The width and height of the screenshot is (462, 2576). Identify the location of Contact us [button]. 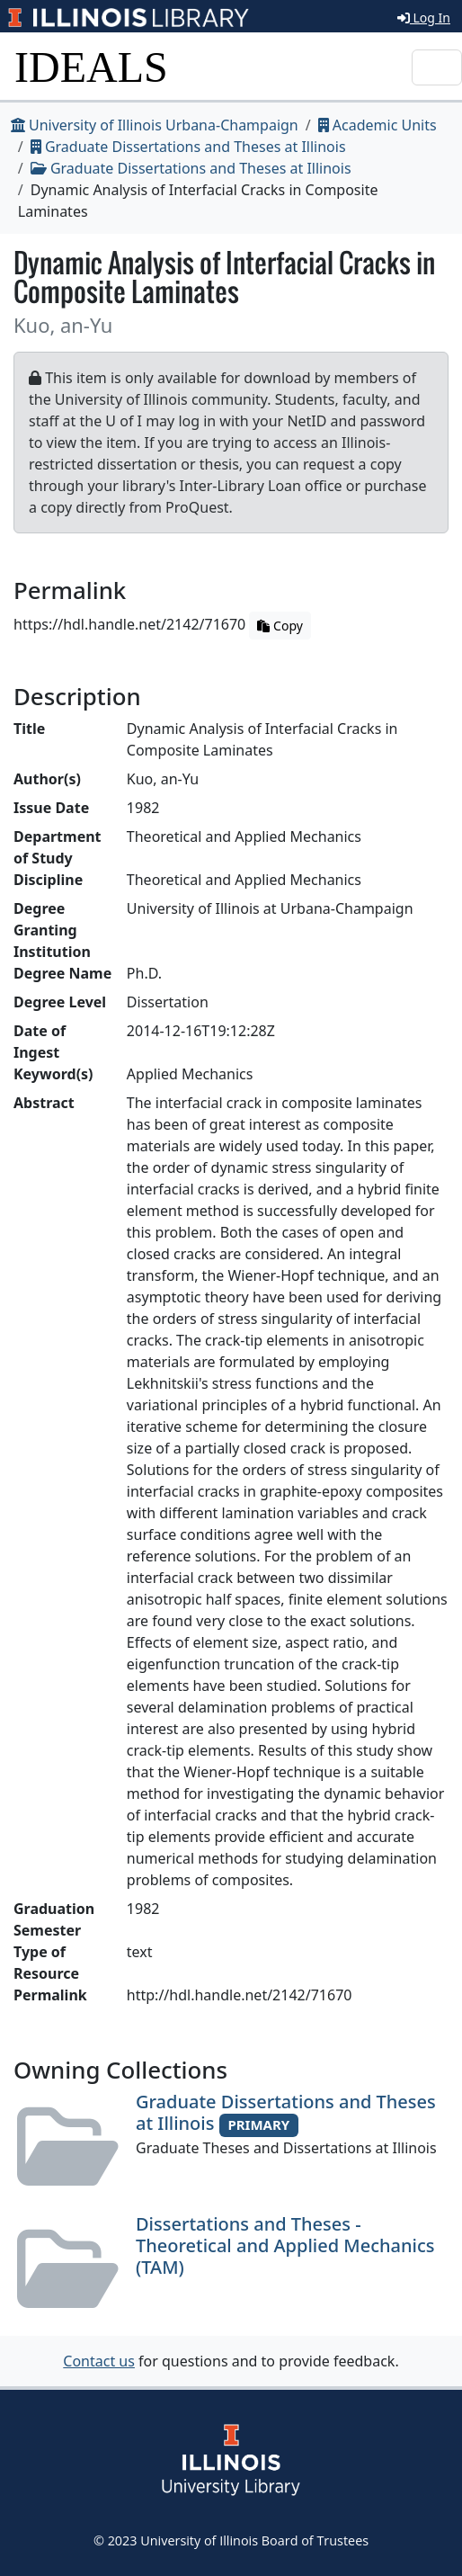
(99, 2361).